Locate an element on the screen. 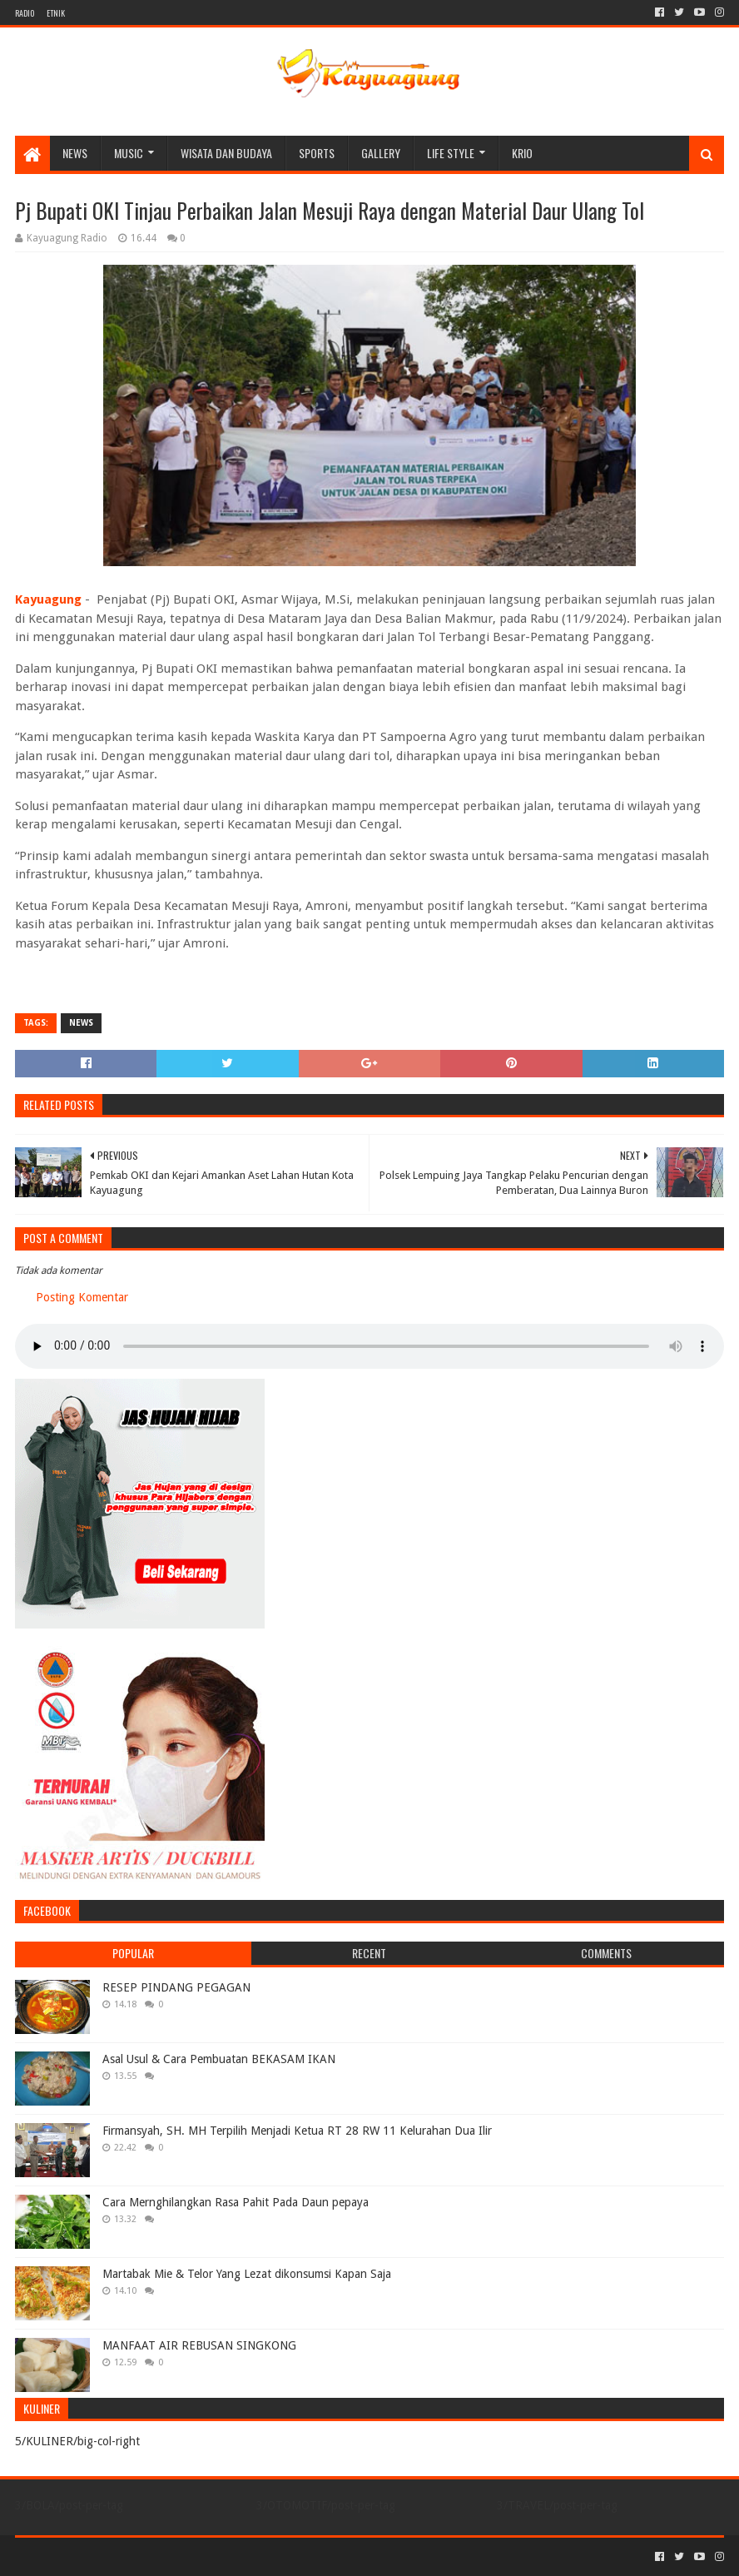 This screenshot has width=739, height=2576. LIFE STYLE is located at coordinates (450, 153).